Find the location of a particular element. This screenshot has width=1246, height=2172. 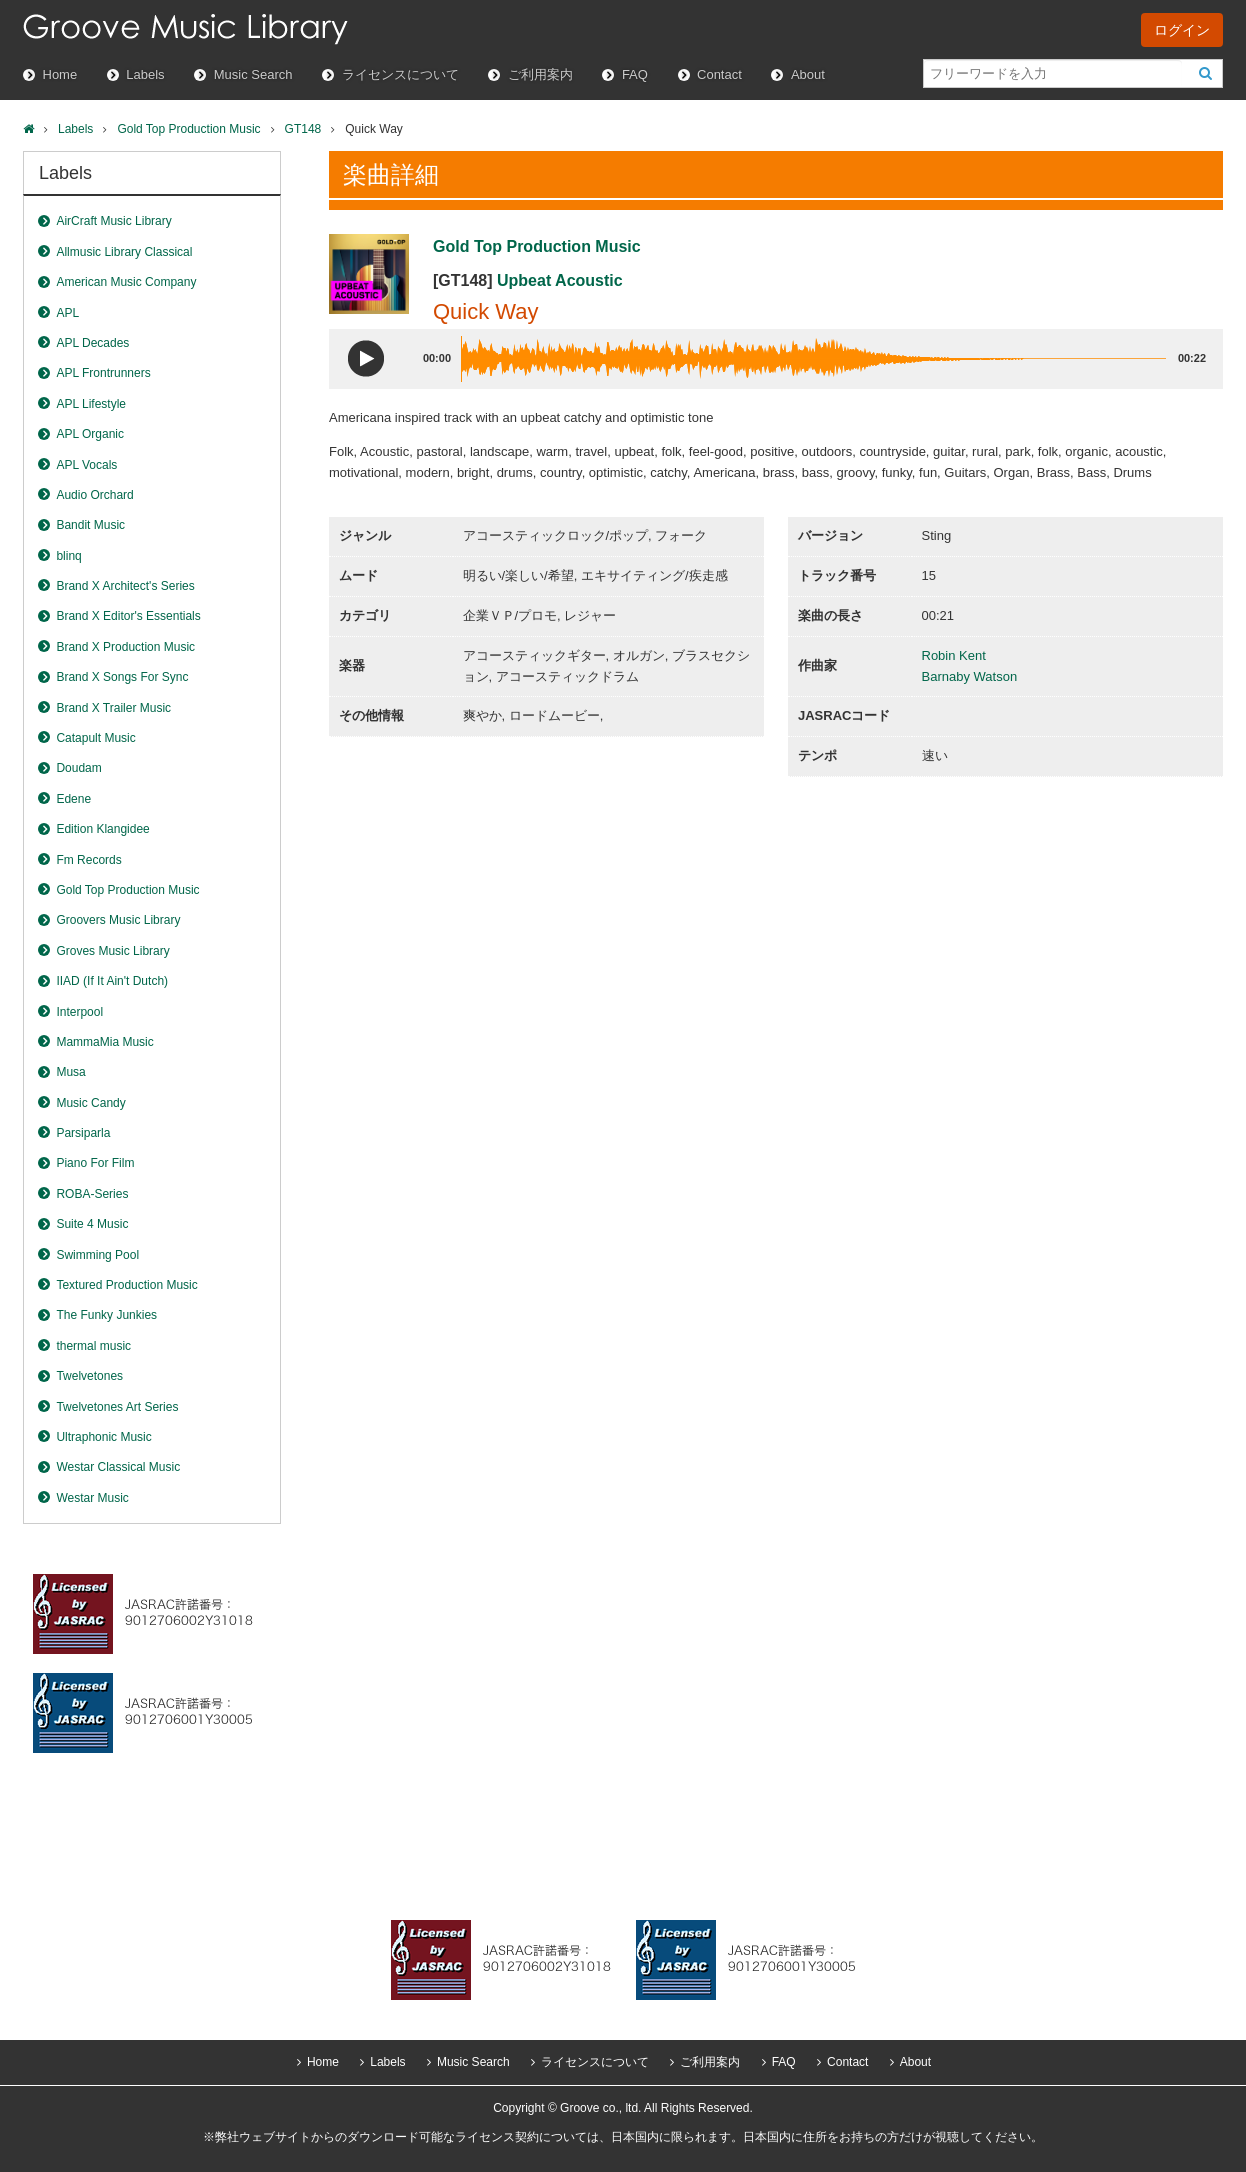

Robin Kent is located at coordinates (954, 655).